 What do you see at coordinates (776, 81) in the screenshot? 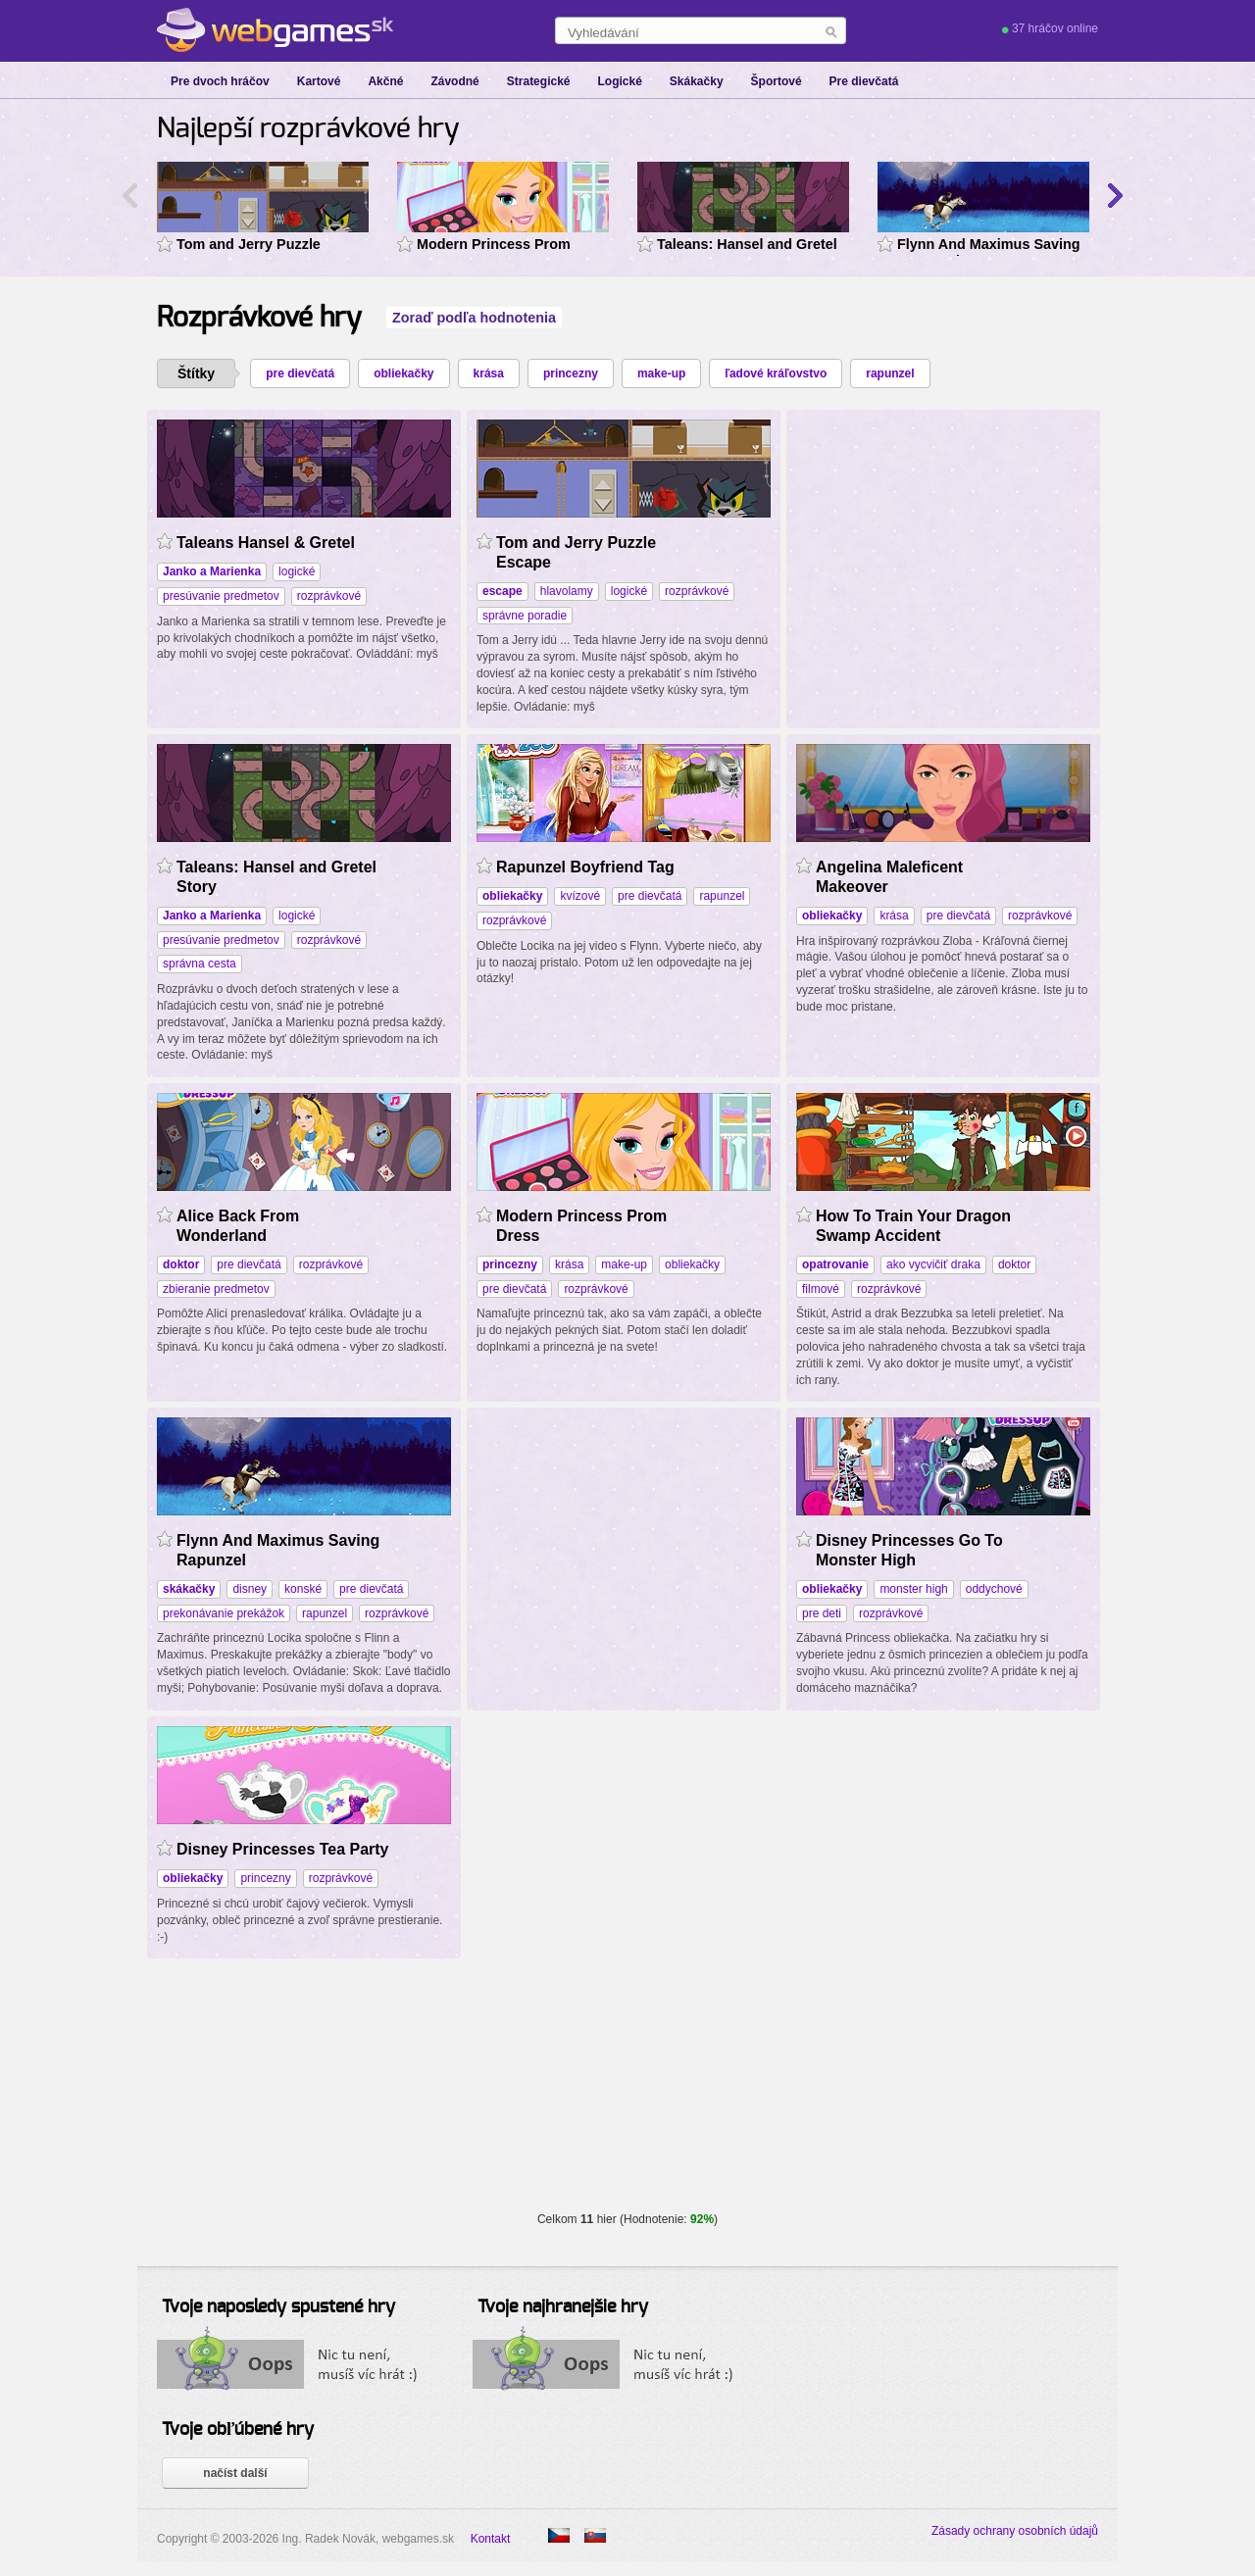
I see `Športové` at bounding box center [776, 81].